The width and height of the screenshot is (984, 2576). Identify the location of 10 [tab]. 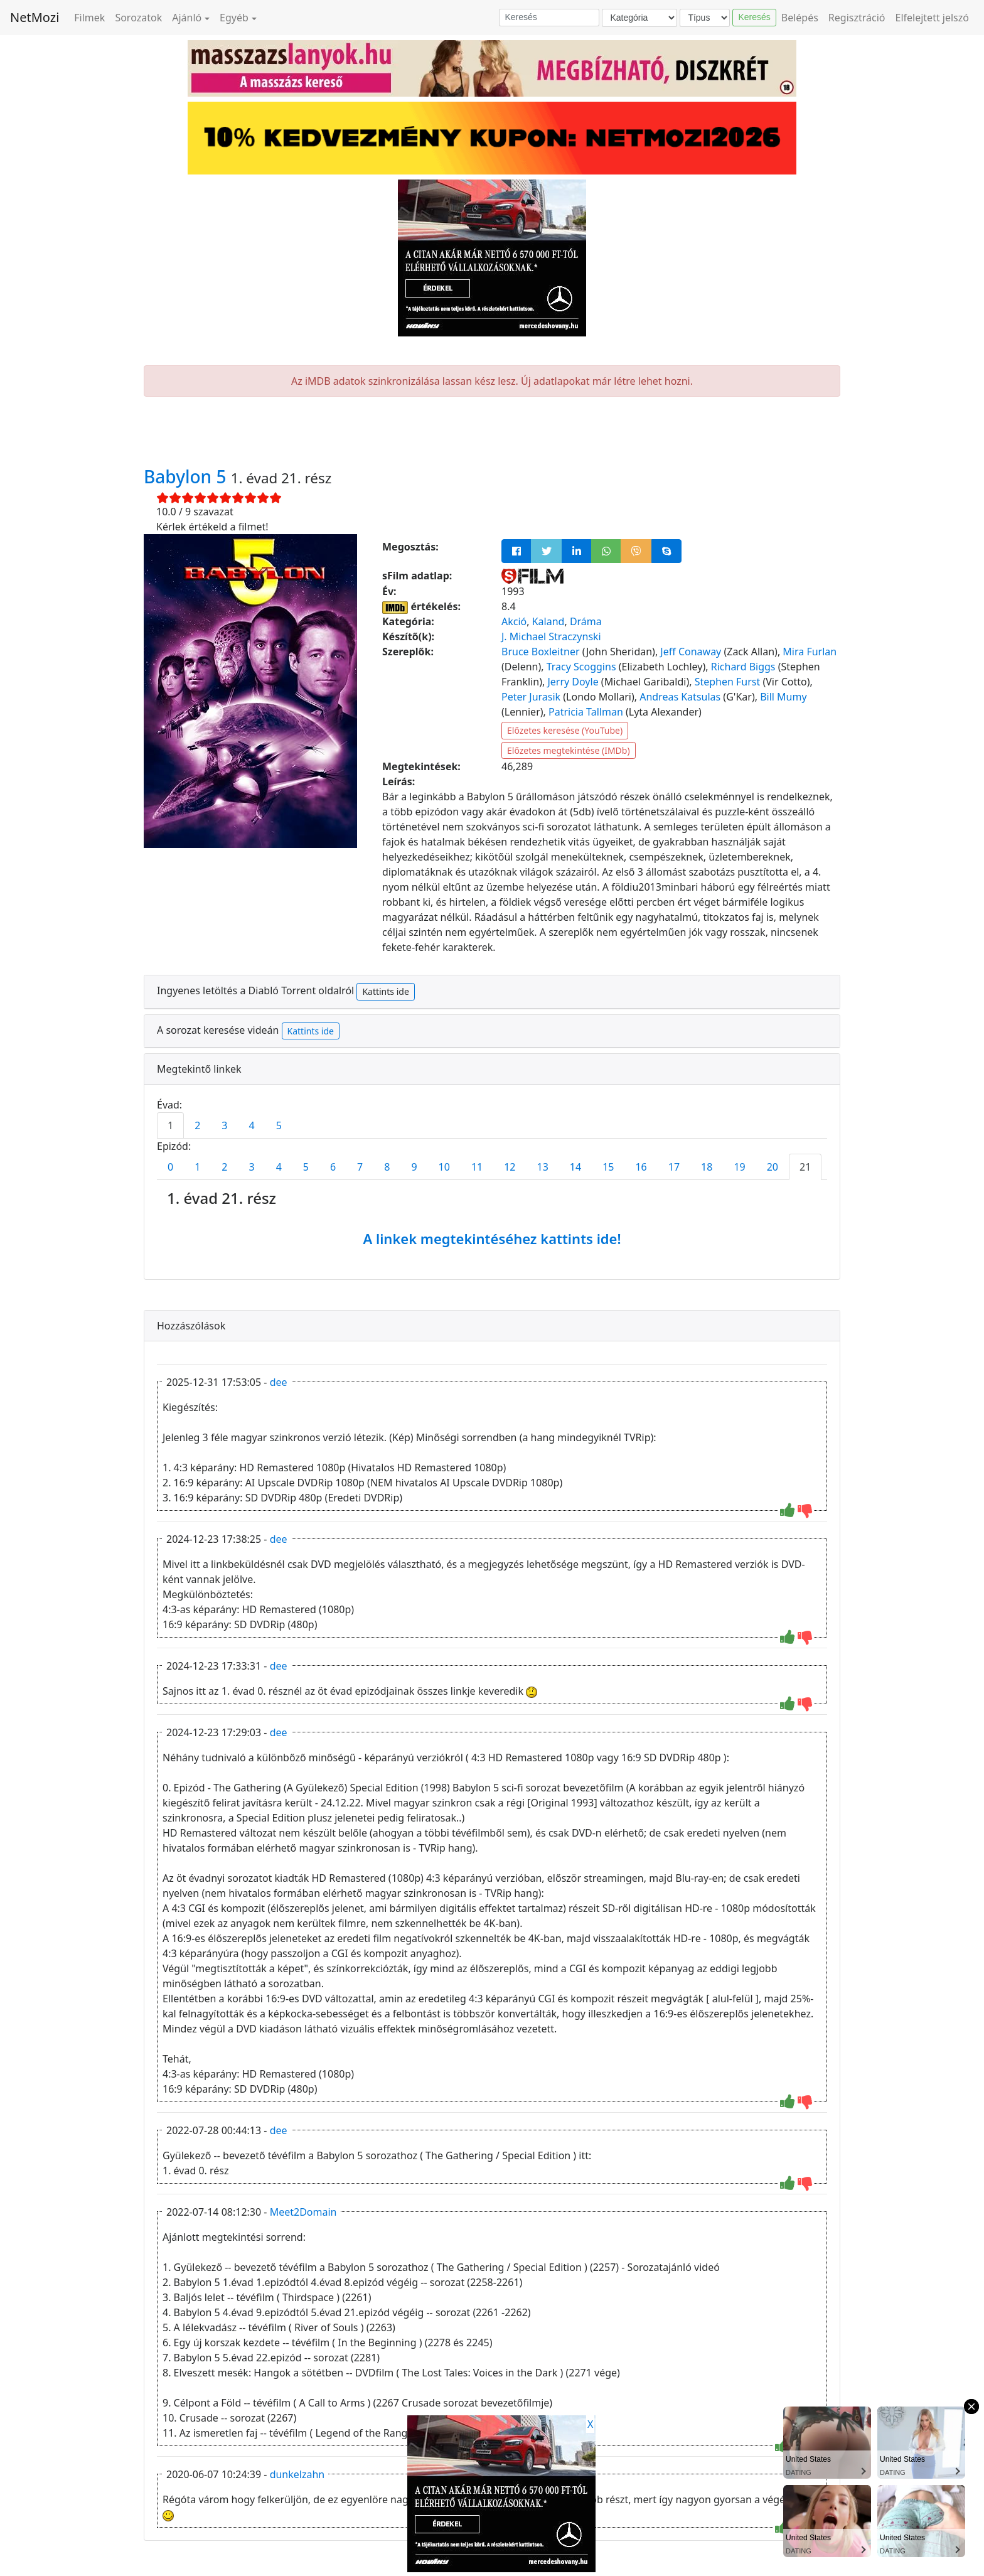
(444, 1167).